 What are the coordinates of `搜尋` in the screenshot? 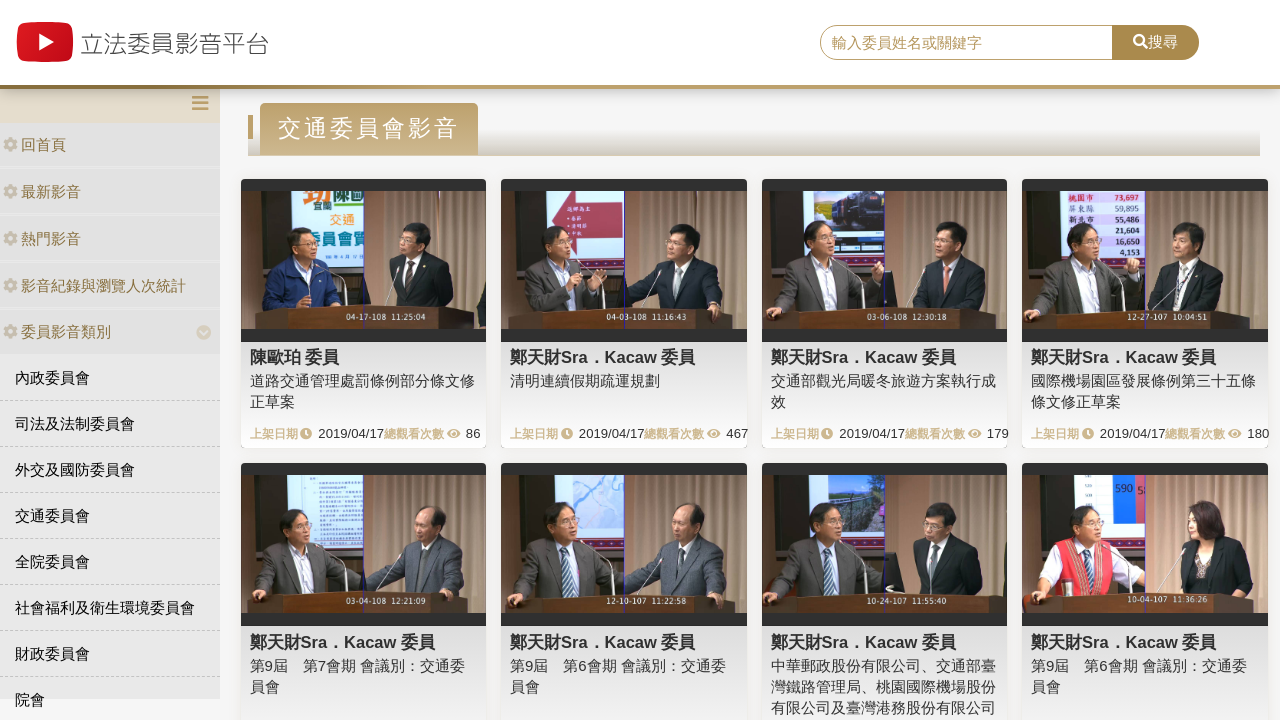 It's located at (1155, 41).